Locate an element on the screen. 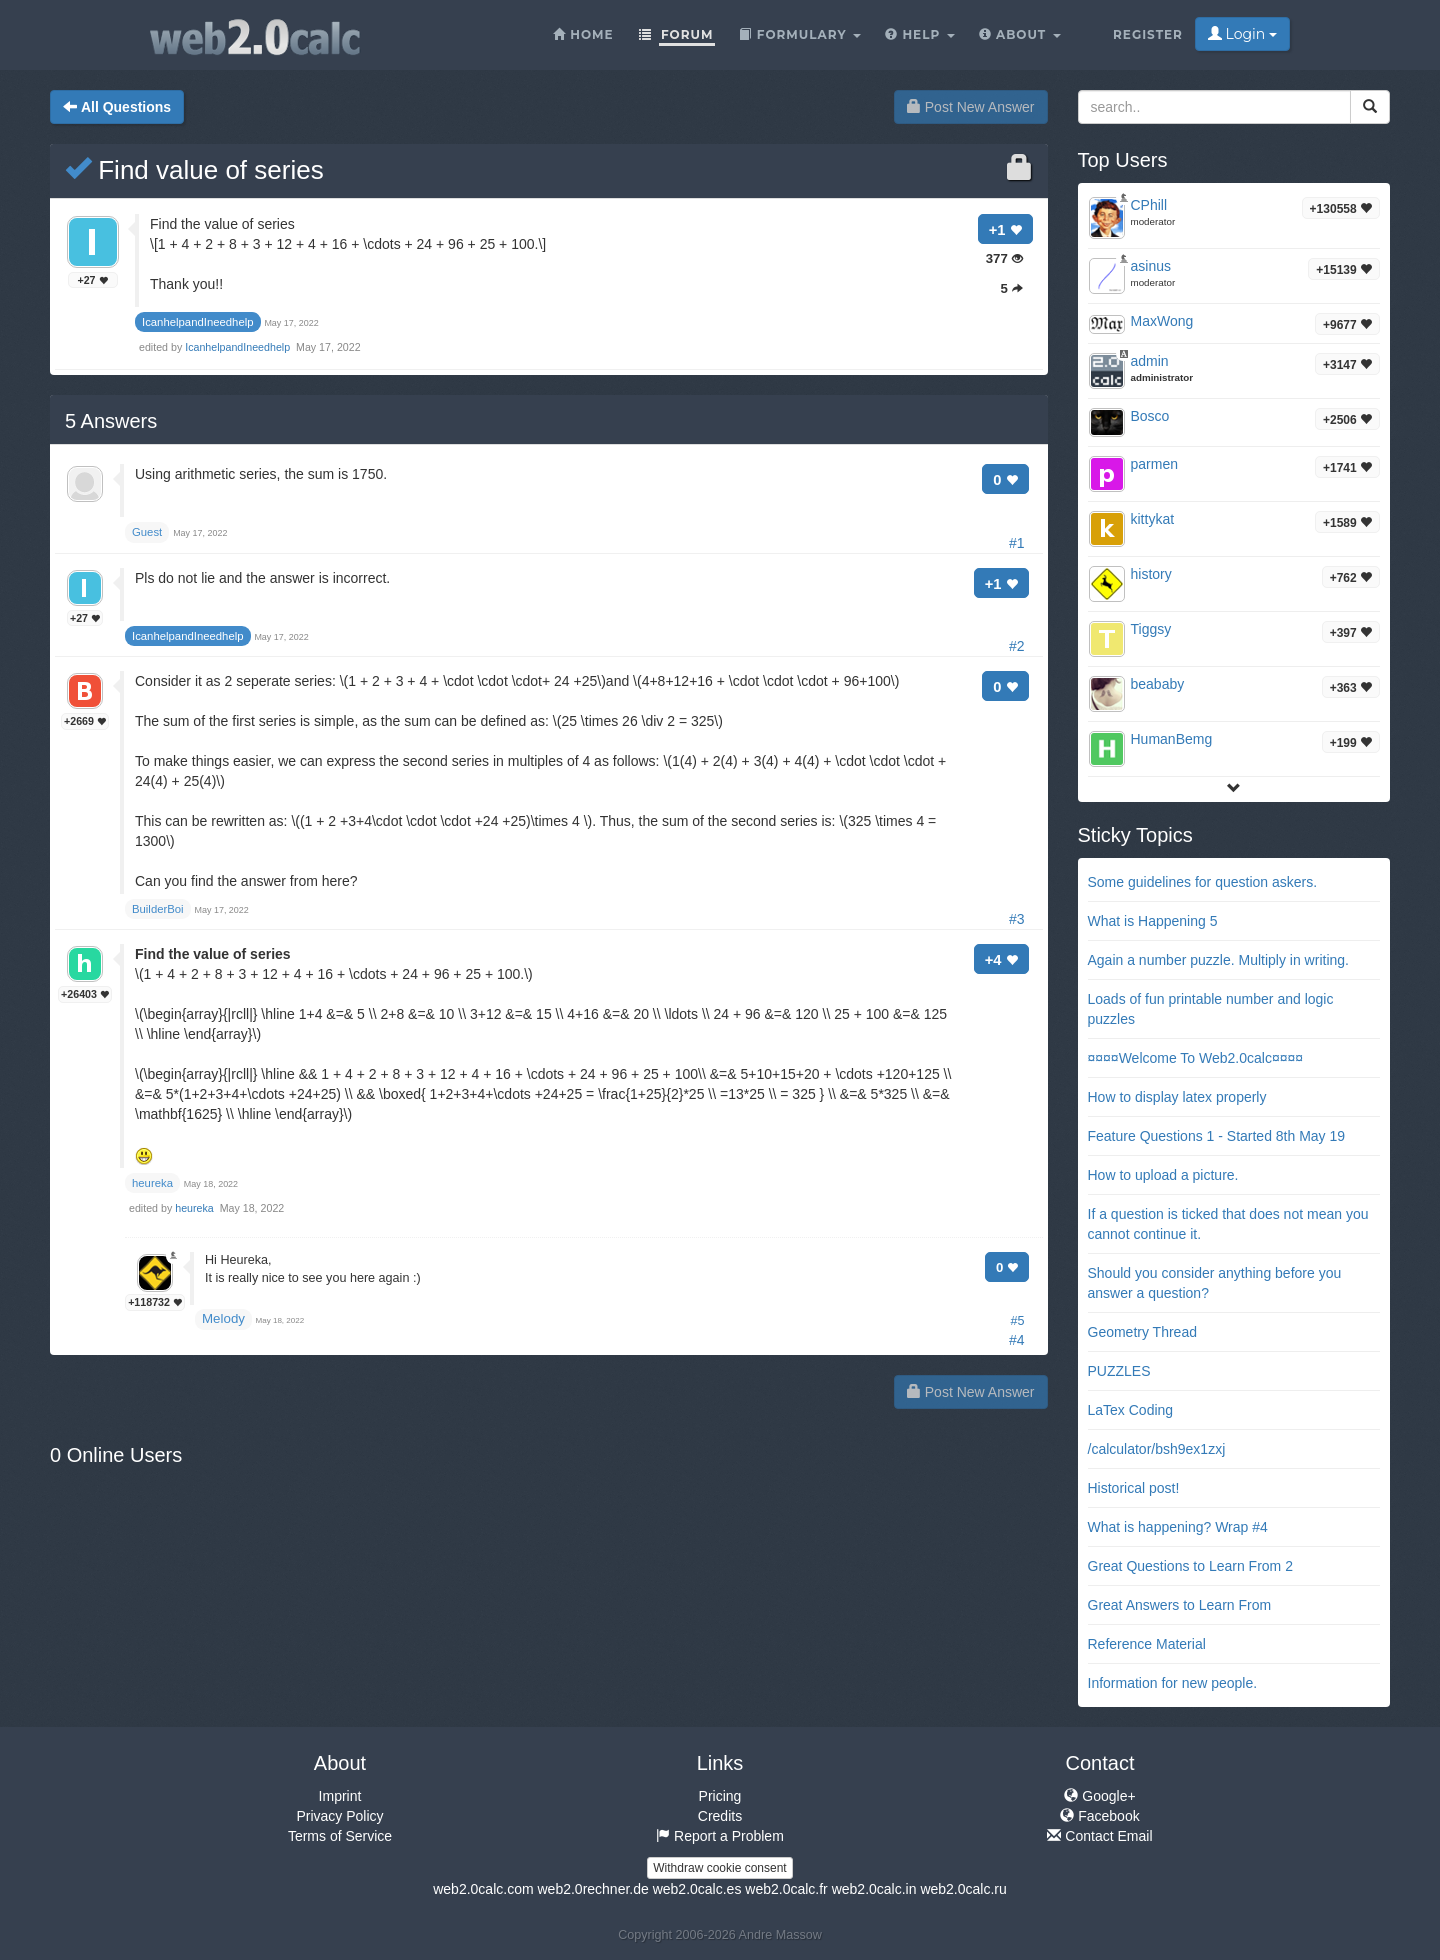 The image size is (1440, 1960). beababy is located at coordinates (1158, 684).